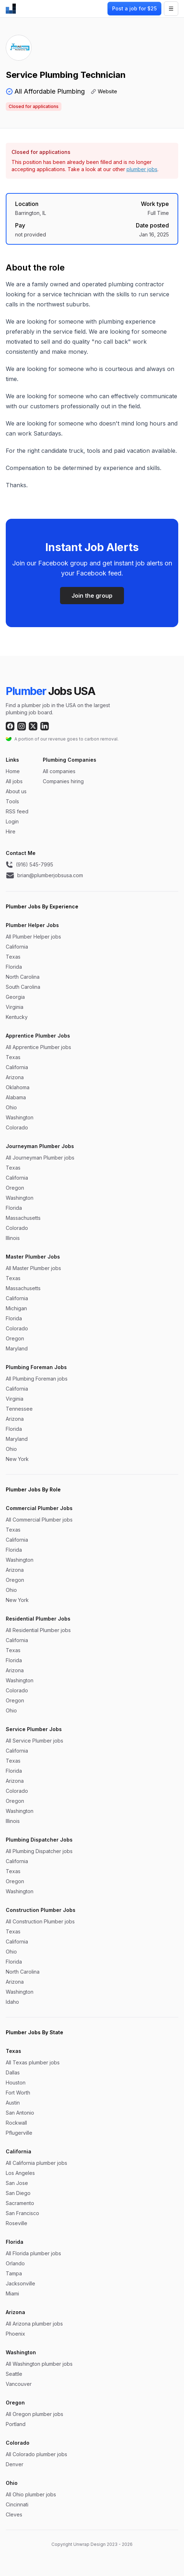  Describe the element at coordinates (36, 2163) in the screenshot. I see `All California plumber jobs` at that location.